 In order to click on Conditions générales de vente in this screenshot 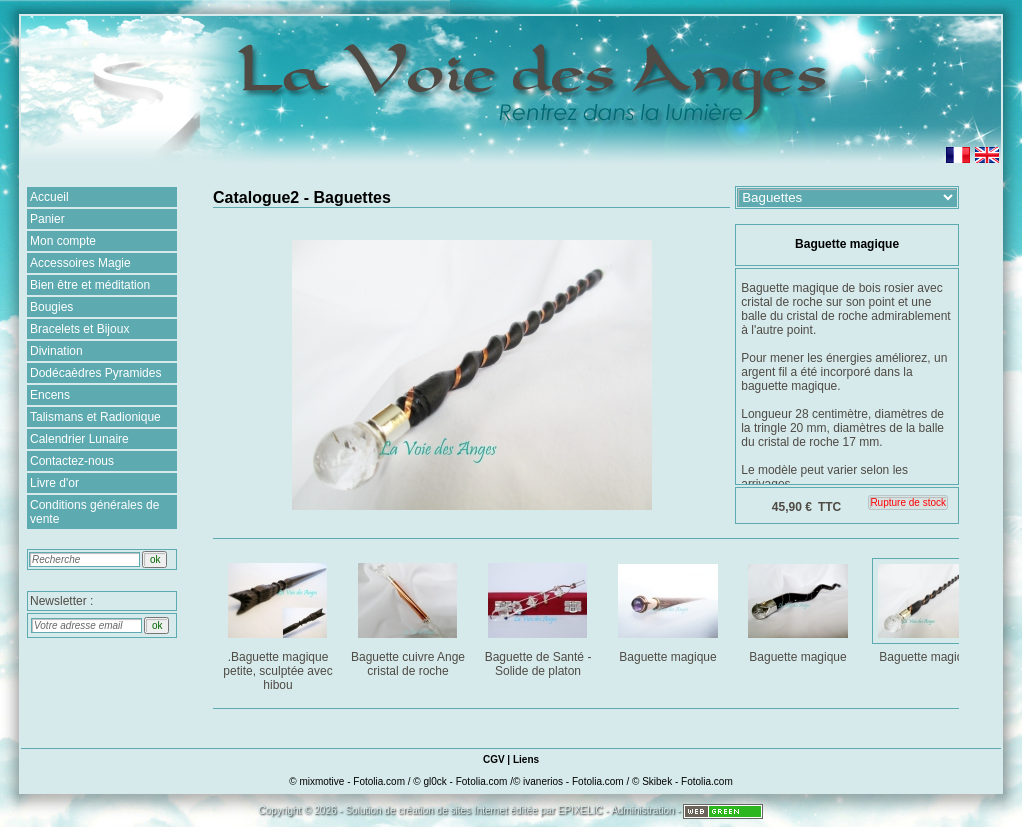, I will do `click(94, 512)`.